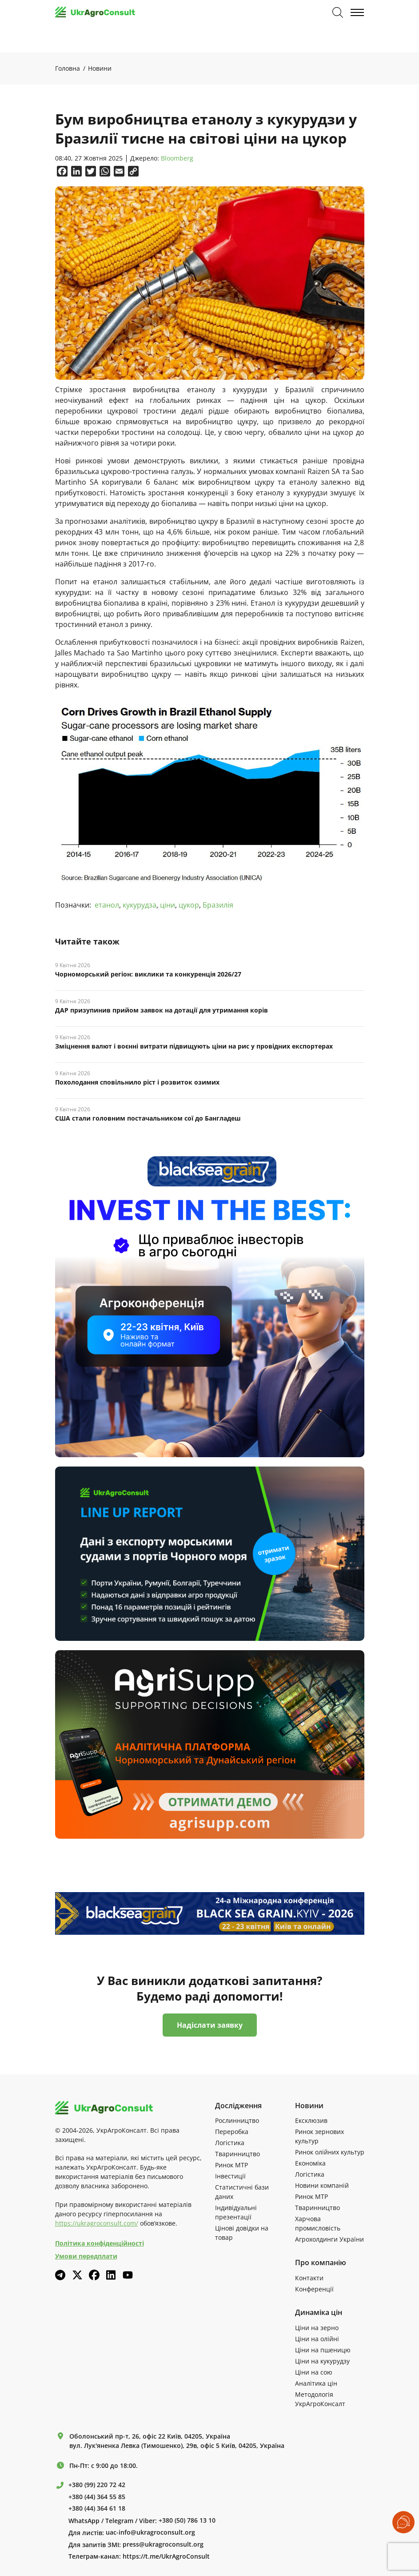  I want to click on Бразилія, so click(218, 905).